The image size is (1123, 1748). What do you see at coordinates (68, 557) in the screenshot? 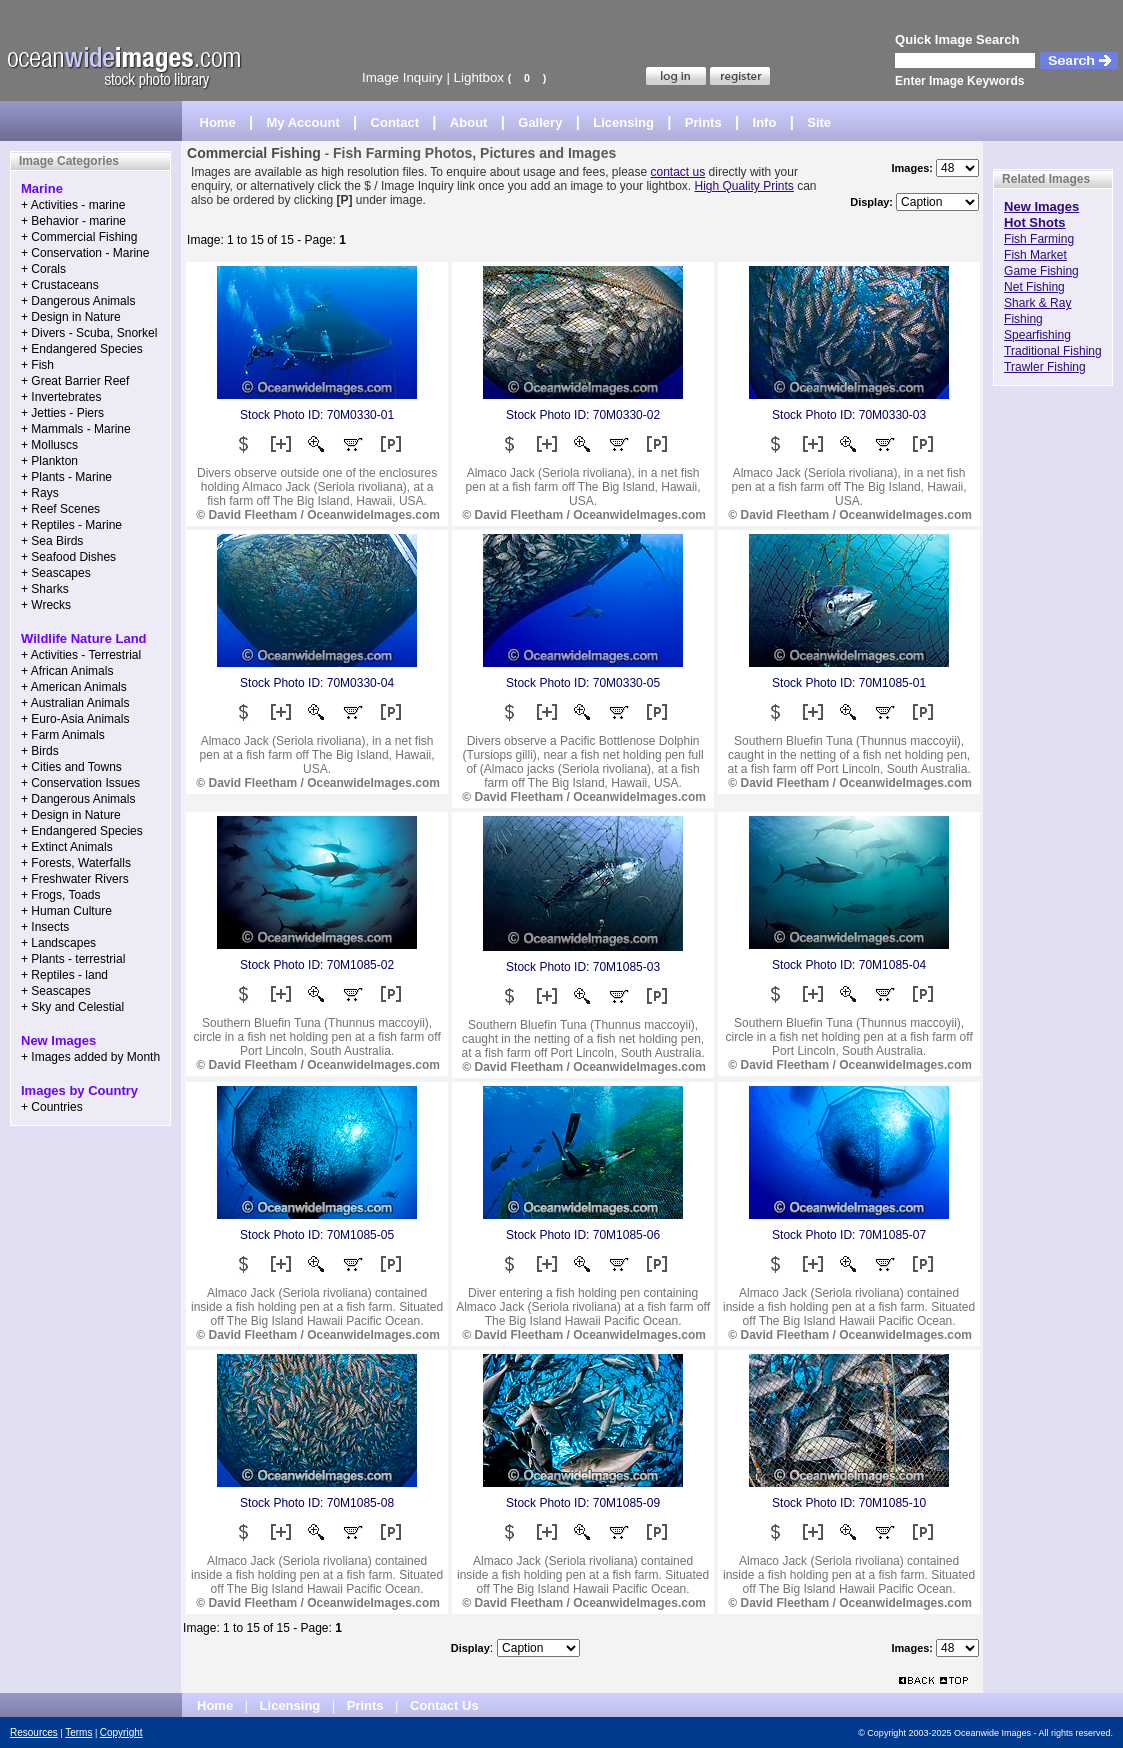
I see `+ Seafood Dishes` at bounding box center [68, 557].